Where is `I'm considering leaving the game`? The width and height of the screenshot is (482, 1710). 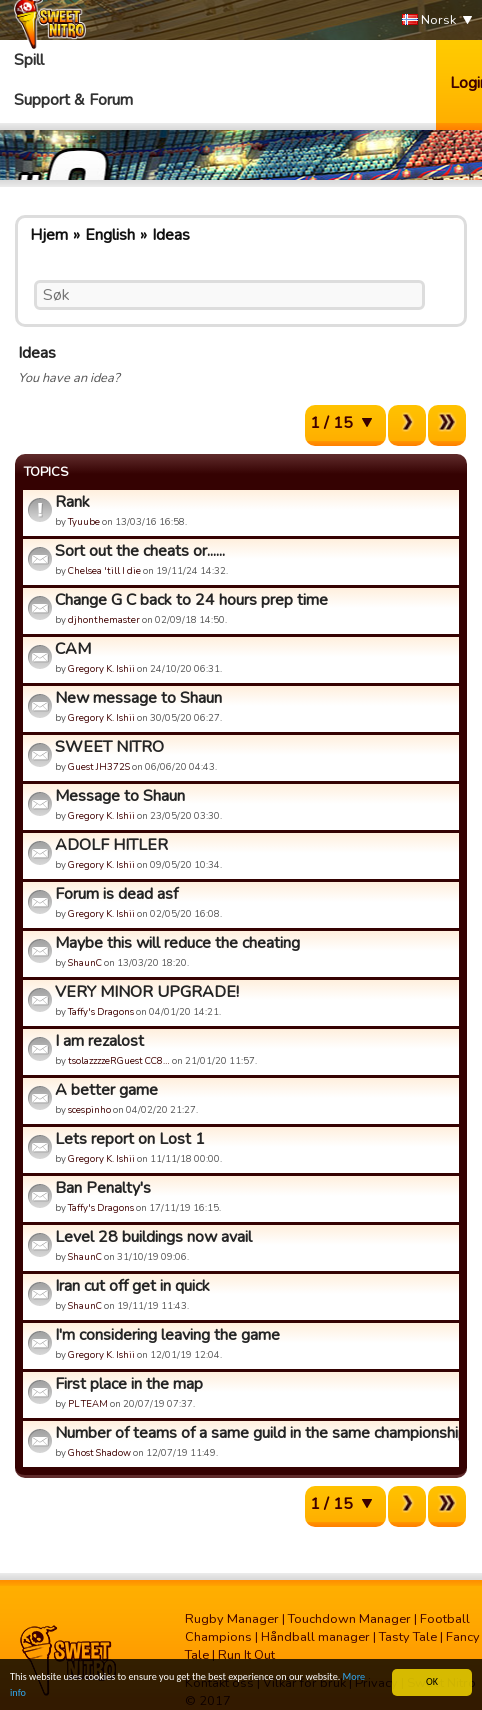
I'm considering leaving the game is located at coordinates (167, 1335).